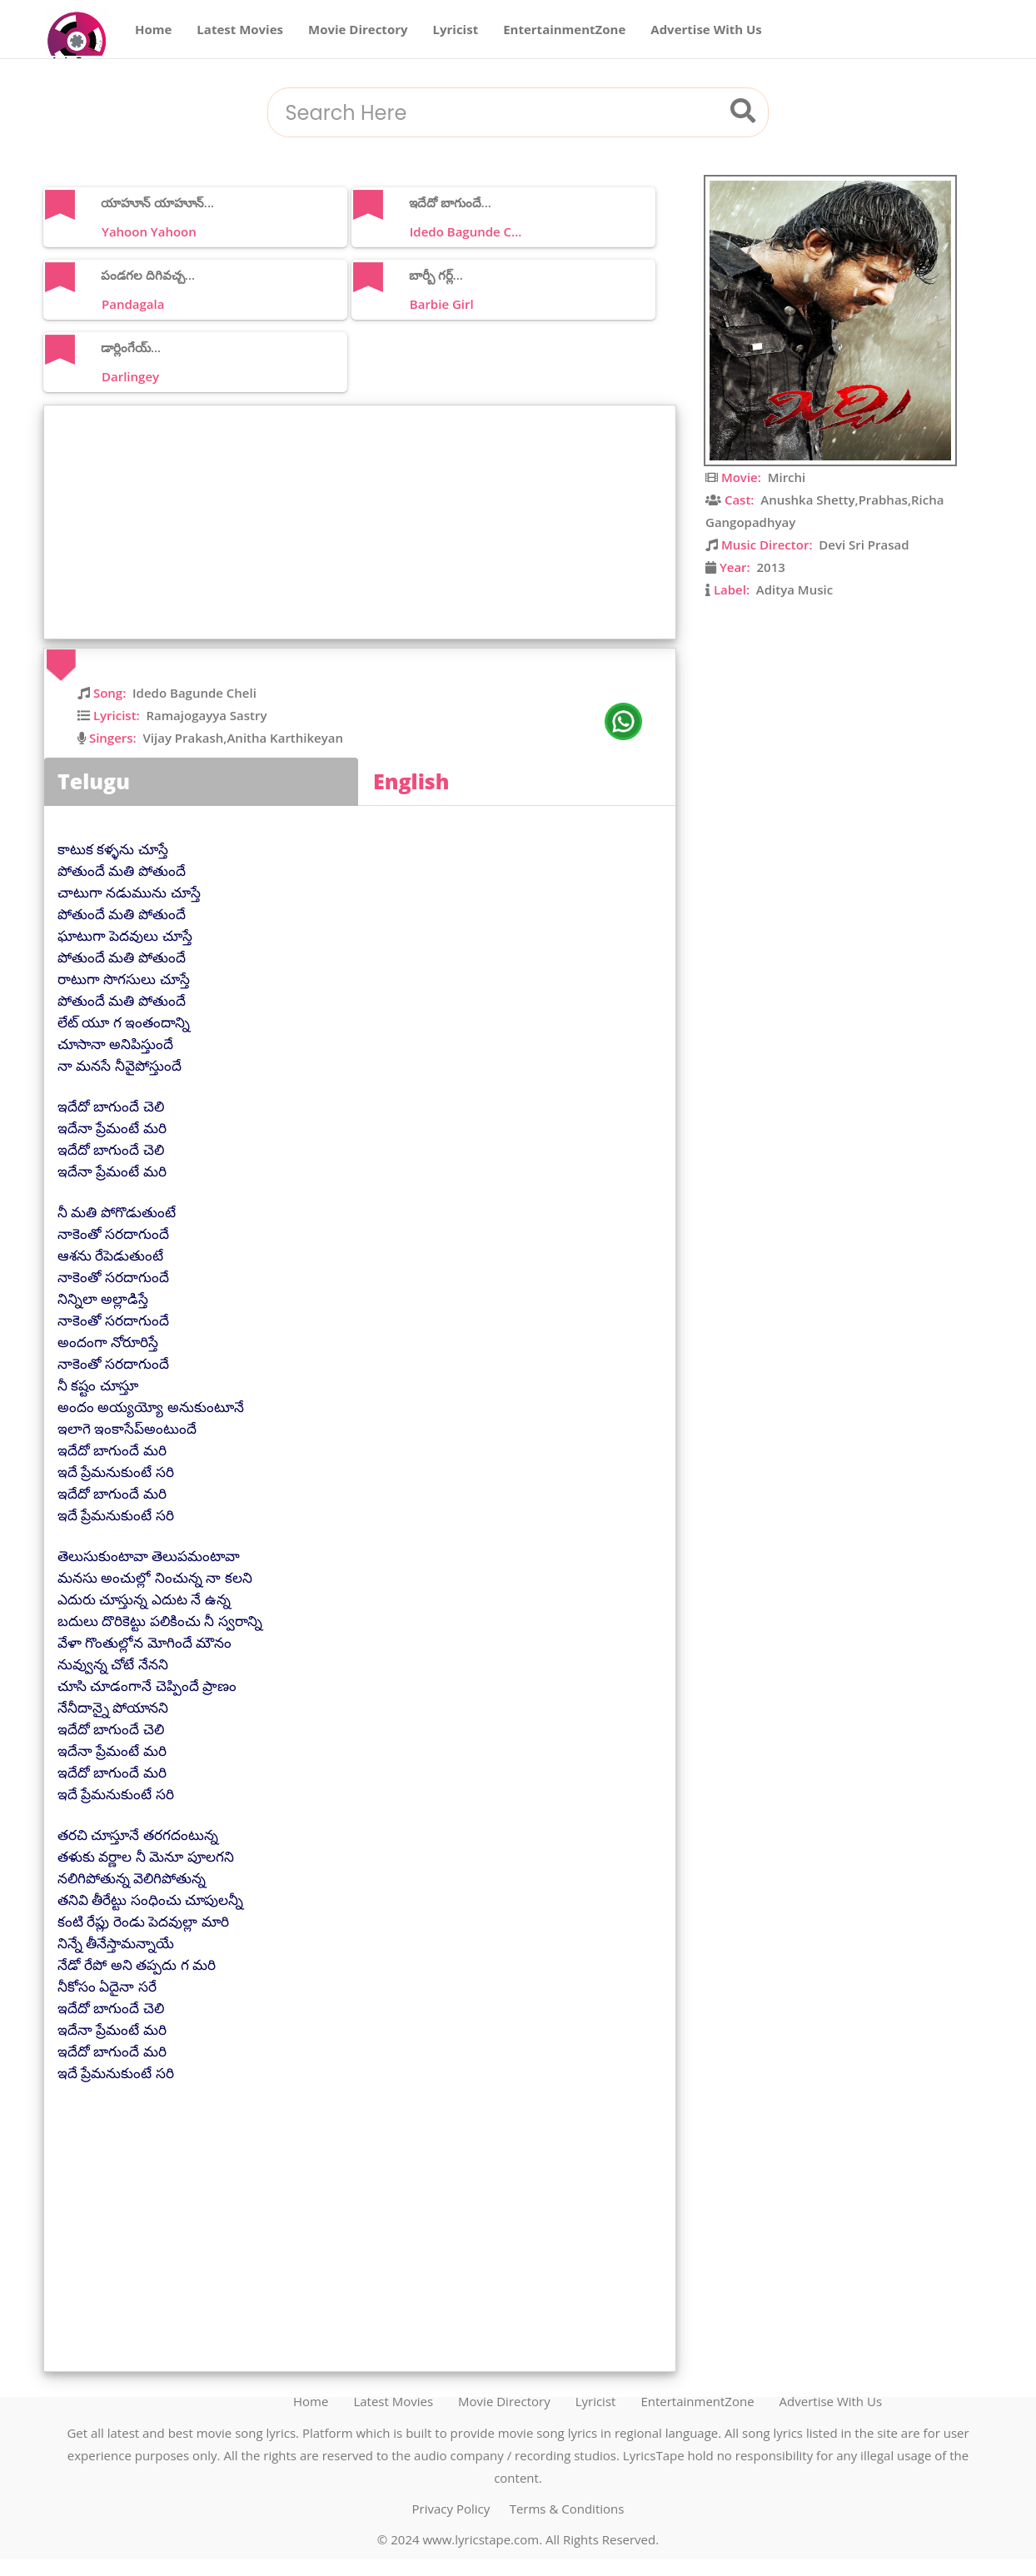 Image resolution: width=1036 pixels, height=2576 pixels. Describe the element at coordinates (240, 29) in the screenshot. I see `Latest Movies` at that location.